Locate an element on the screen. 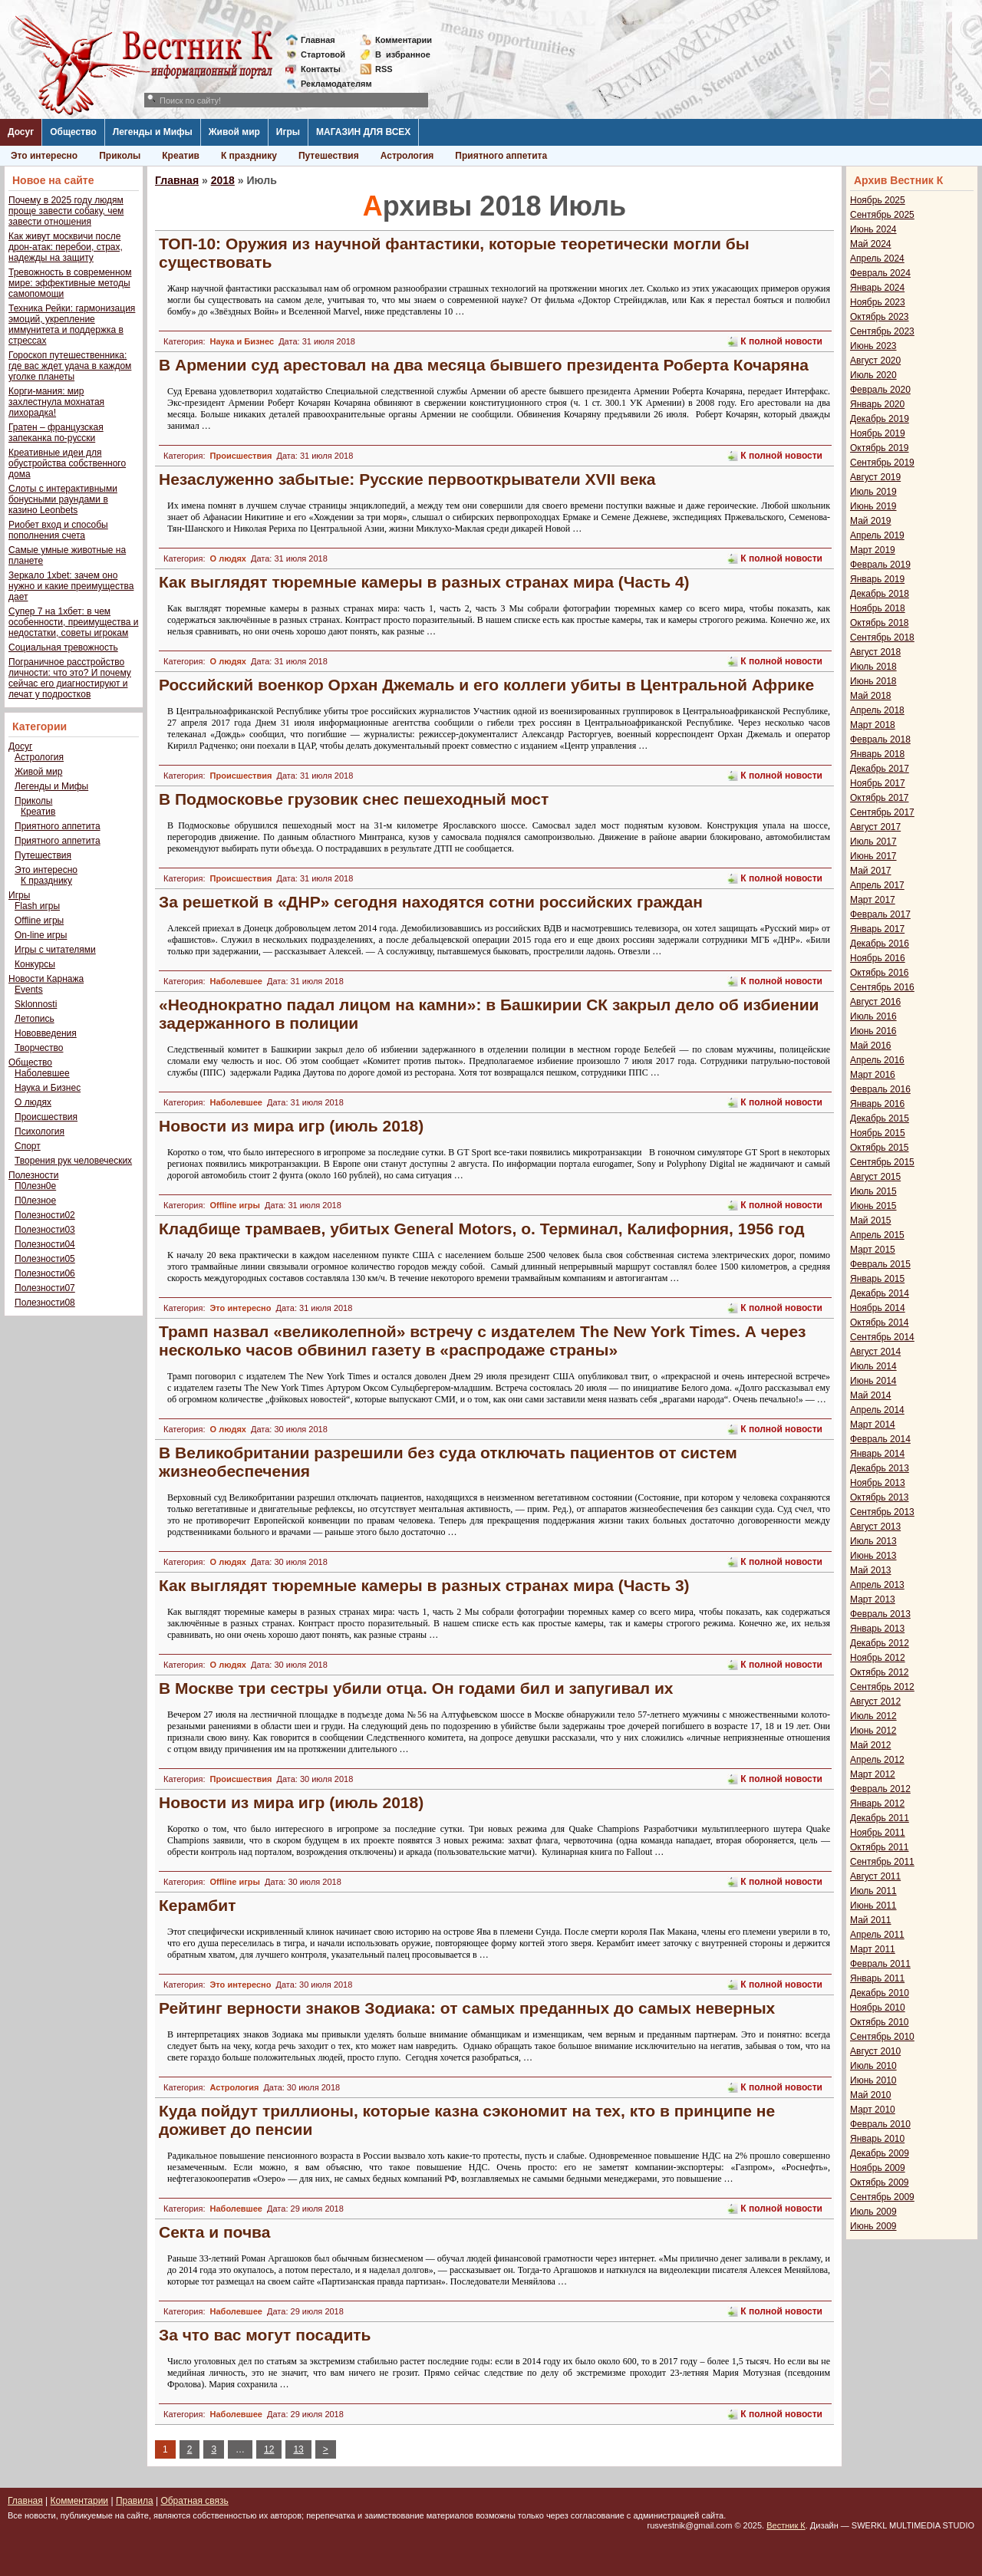 The height and width of the screenshot is (2576, 982). Март 2010 is located at coordinates (872, 2109).